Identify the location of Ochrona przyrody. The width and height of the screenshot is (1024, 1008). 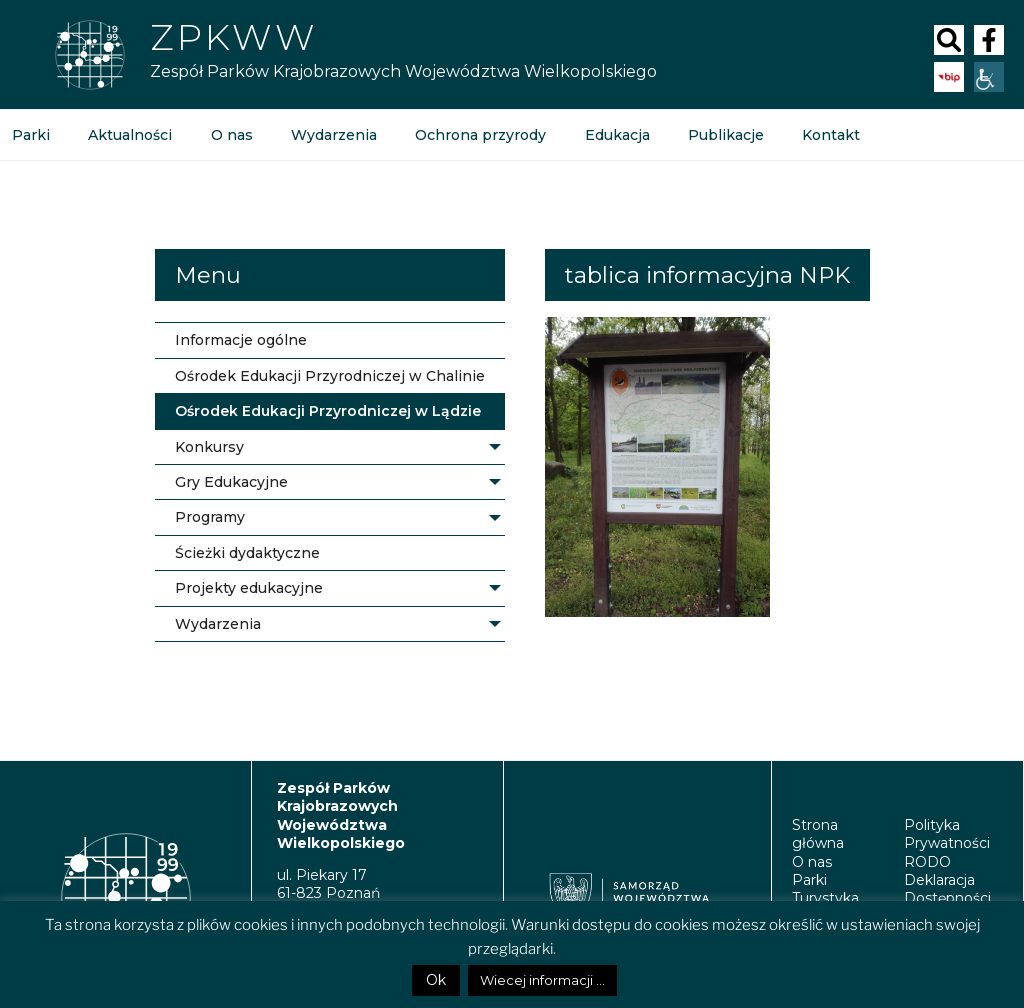
(479, 135).